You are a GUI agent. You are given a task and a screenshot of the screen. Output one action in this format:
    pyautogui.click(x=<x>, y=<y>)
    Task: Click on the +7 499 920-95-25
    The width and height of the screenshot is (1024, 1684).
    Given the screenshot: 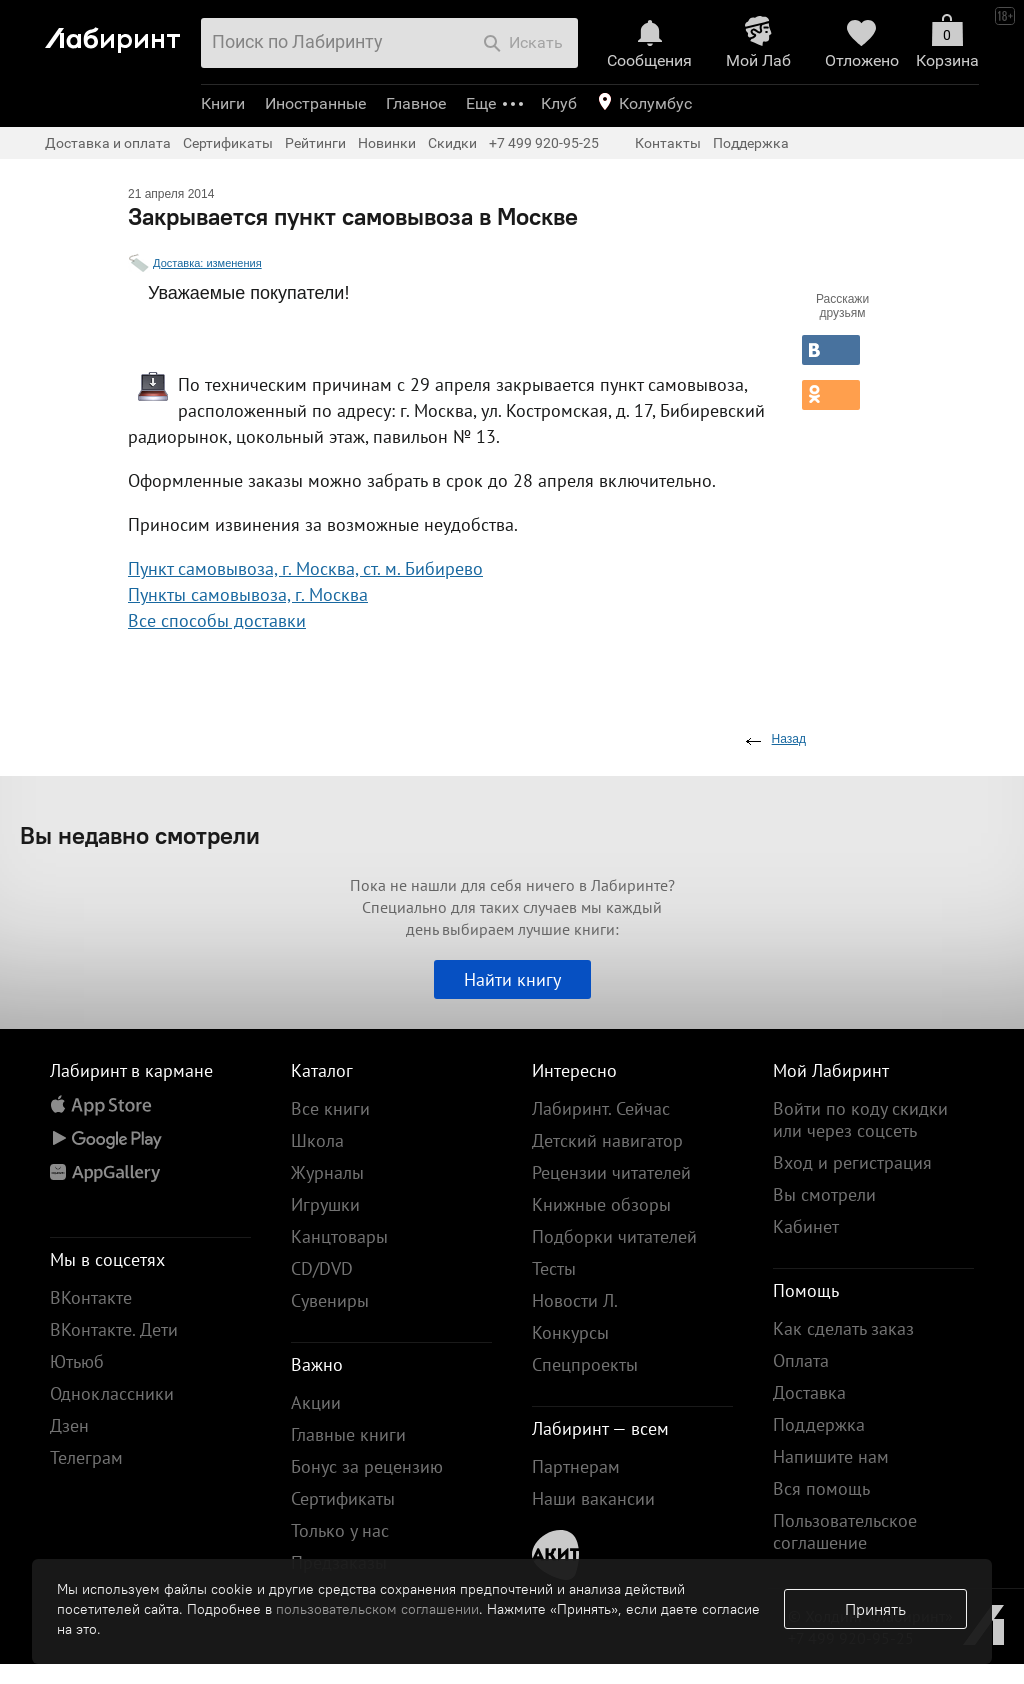 What is the action you would take?
    pyautogui.click(x=544, y=143)
    